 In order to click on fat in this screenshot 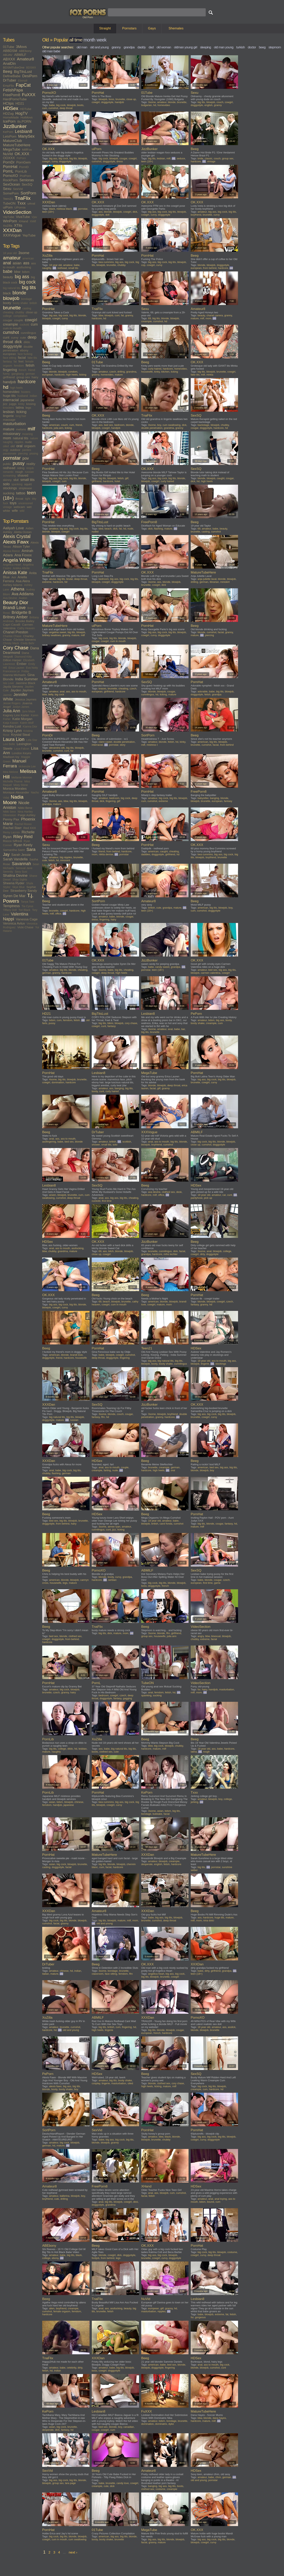, I will do `click(15, 361)`.